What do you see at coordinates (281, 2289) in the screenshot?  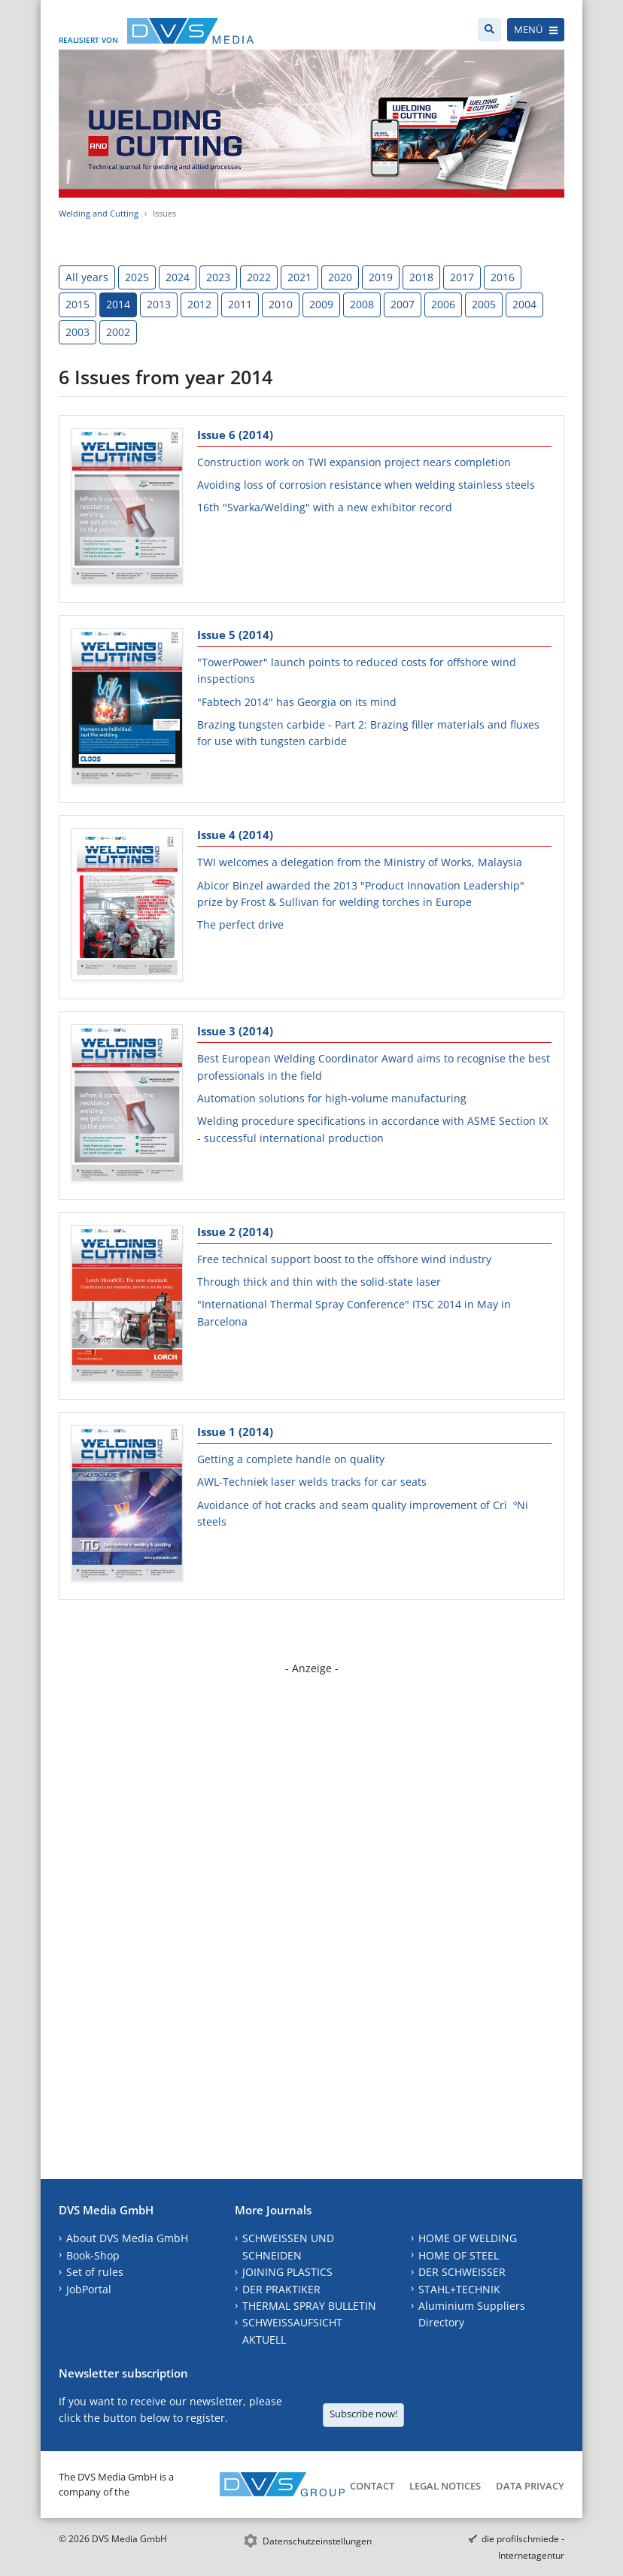 I see `DER PRAKTIKER` at bounding box center [281, 2289].